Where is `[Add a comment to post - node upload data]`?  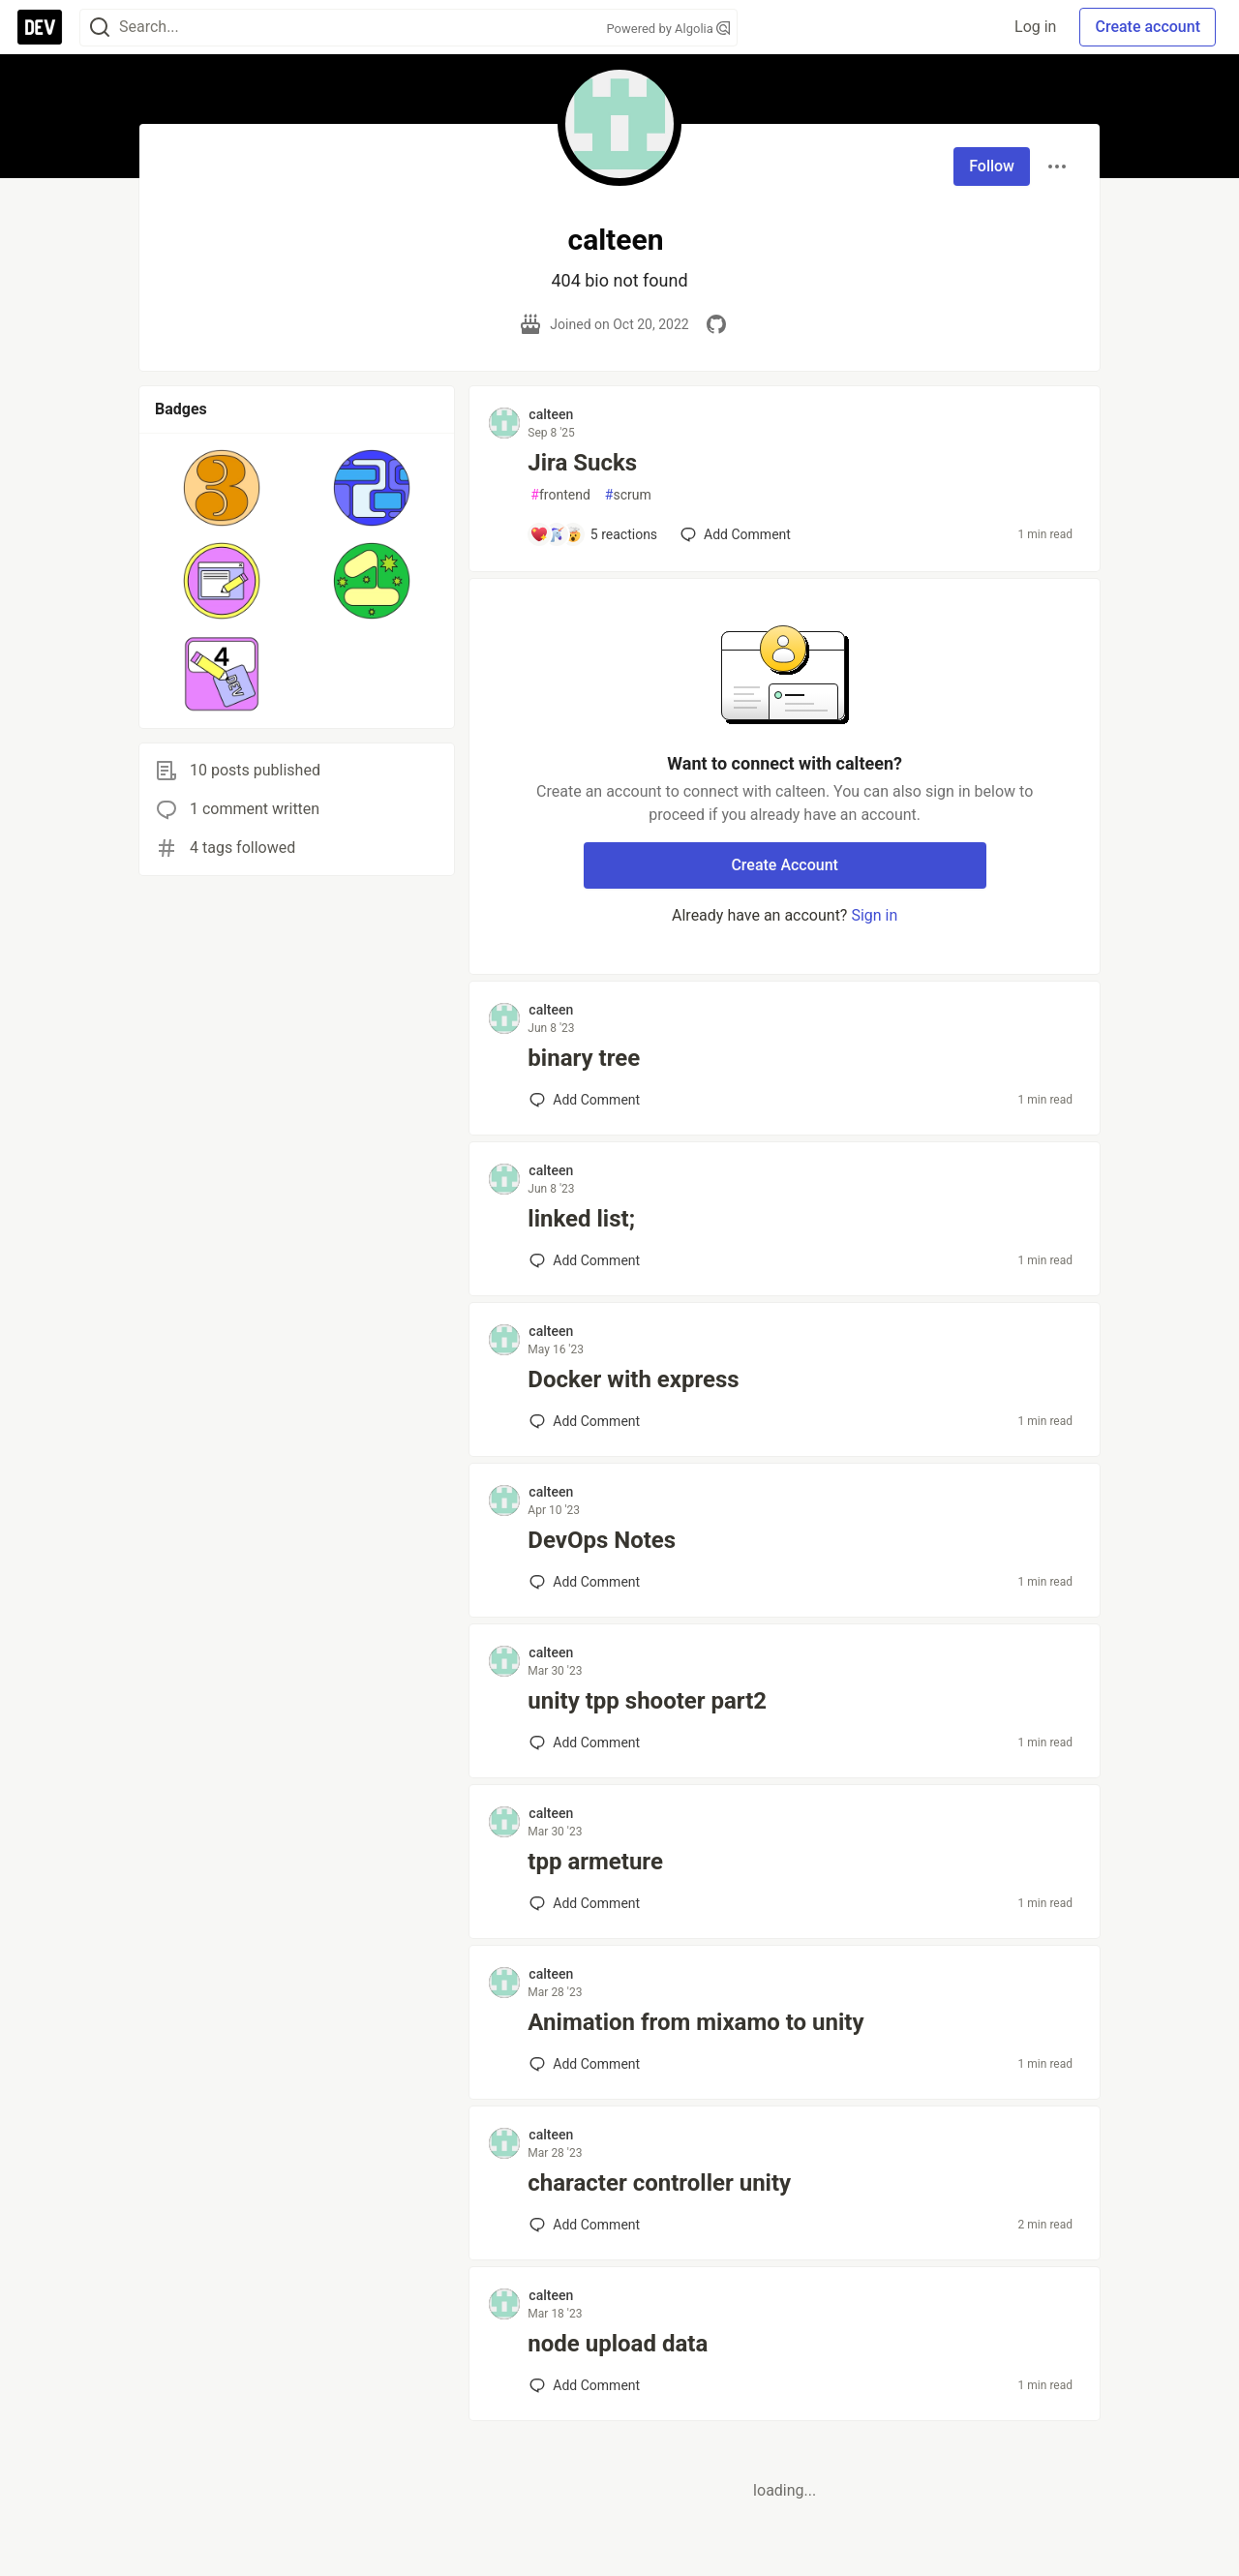 [Add a comment to post - node upload data] is located at coordinates (584, 2385).